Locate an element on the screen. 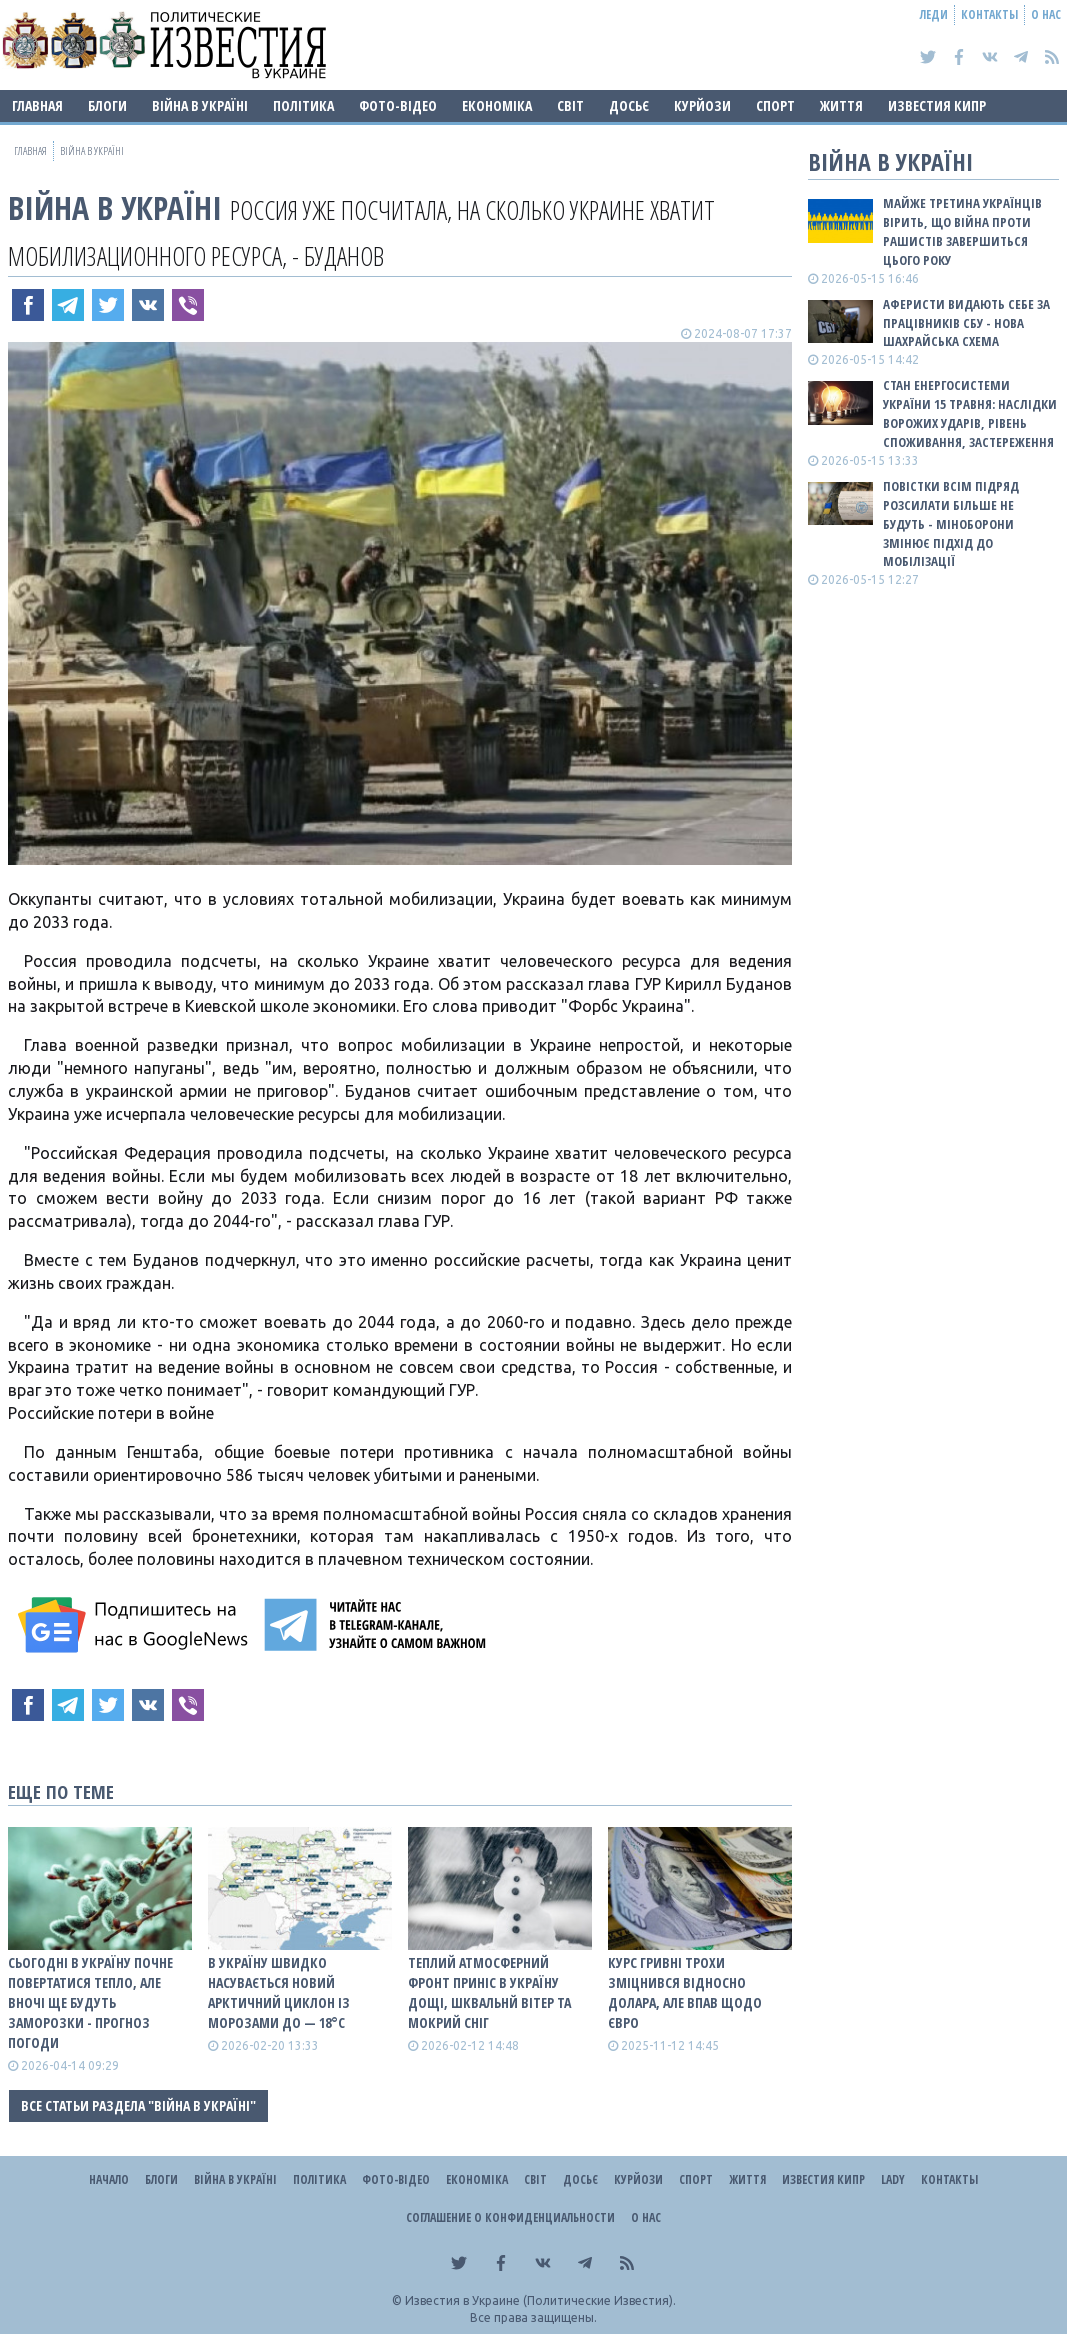 The image size is (1067, 2334). Життя is located at coordinates (841, 105).